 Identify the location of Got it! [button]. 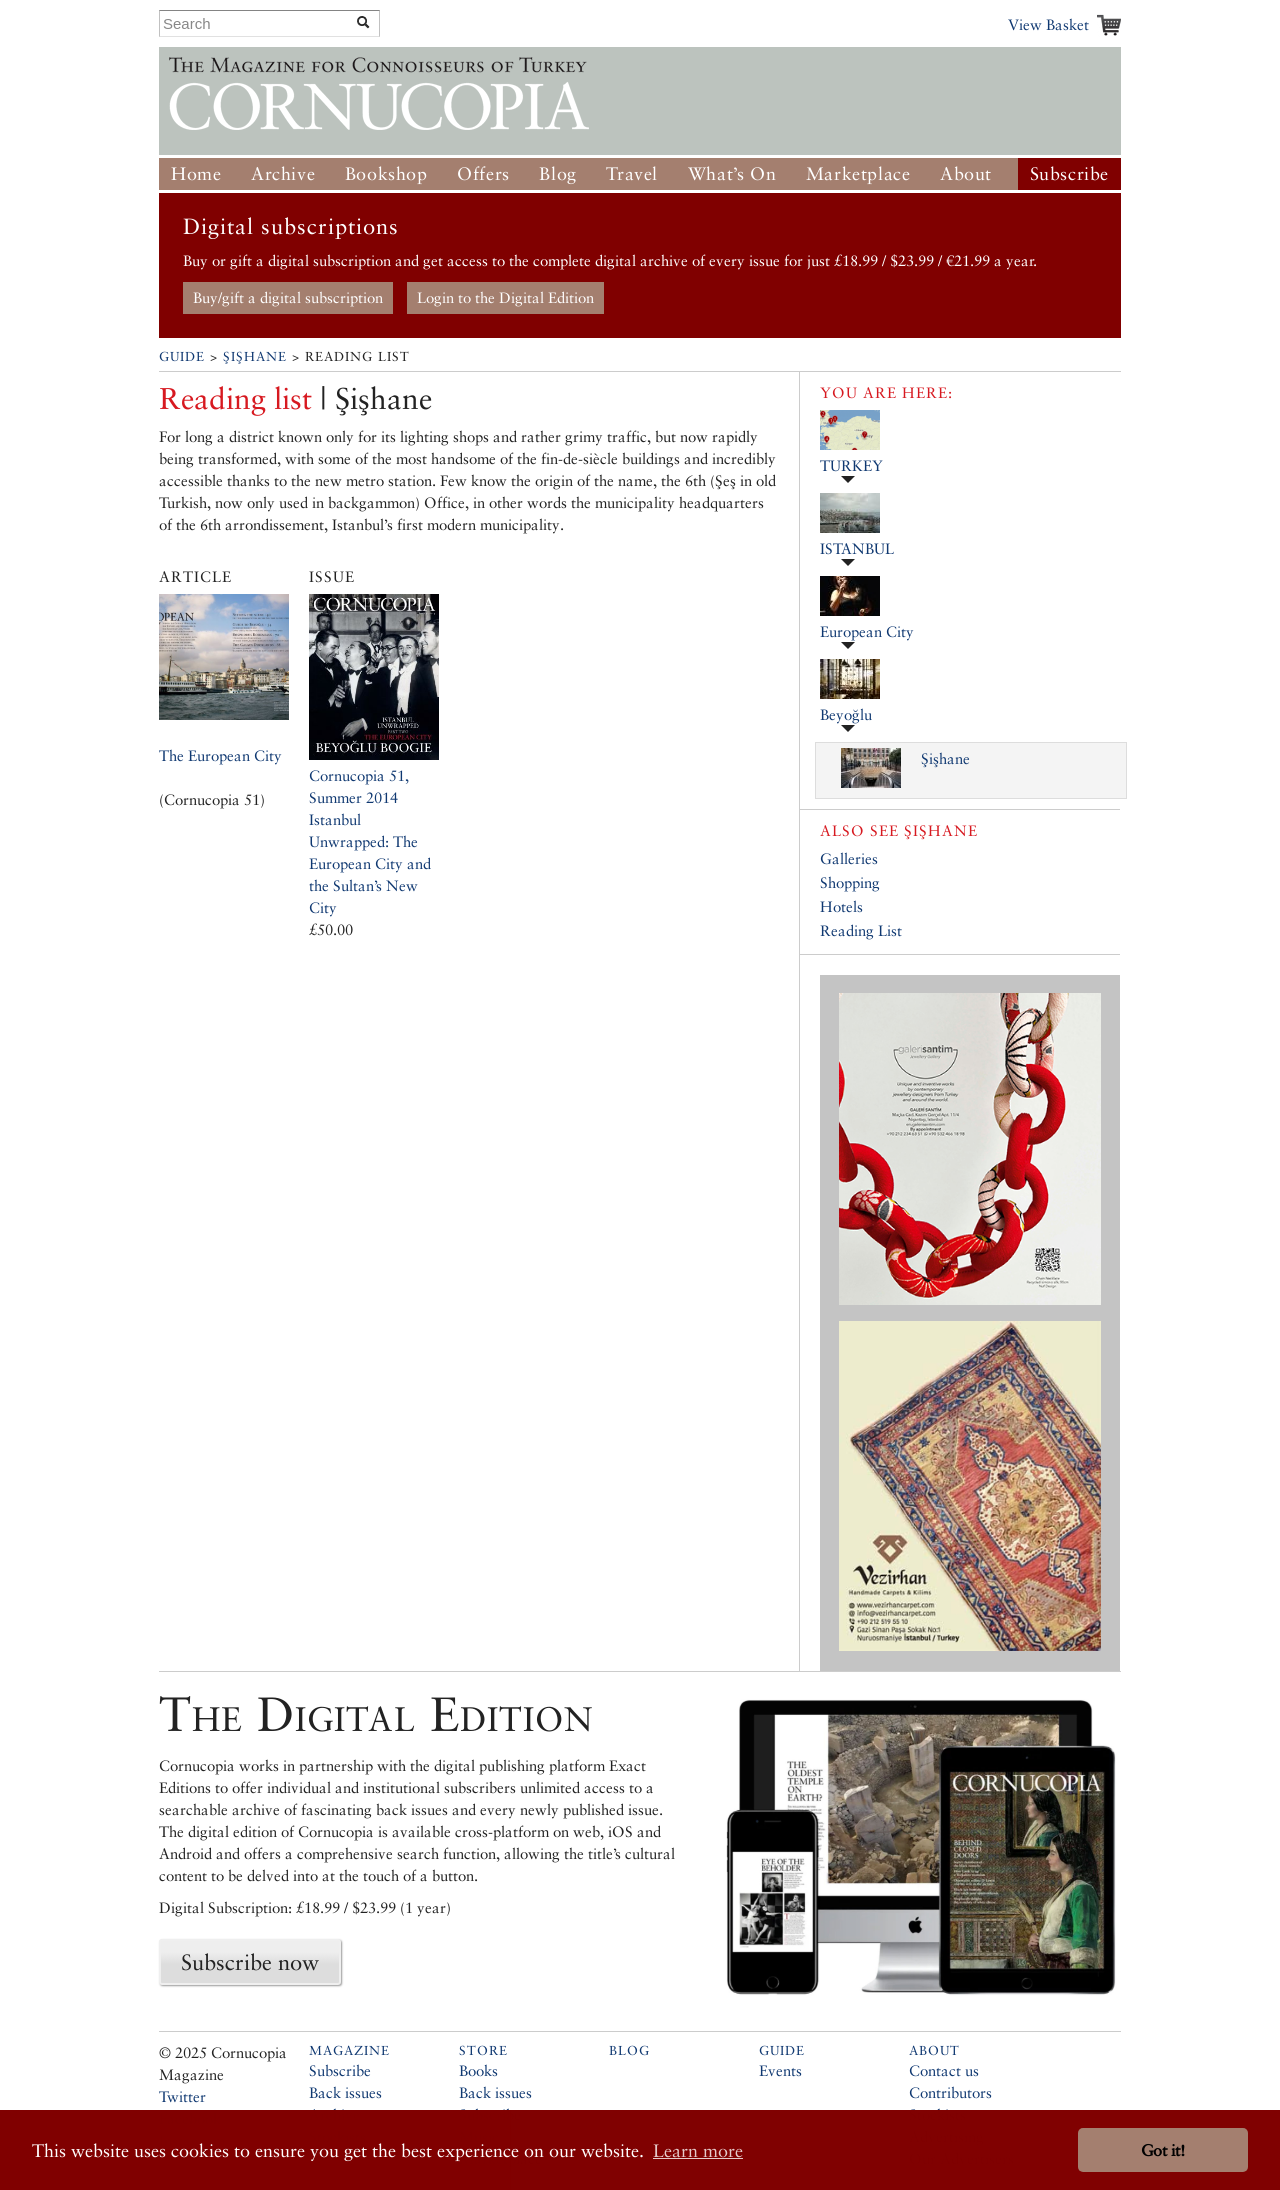
(1163, 2150).